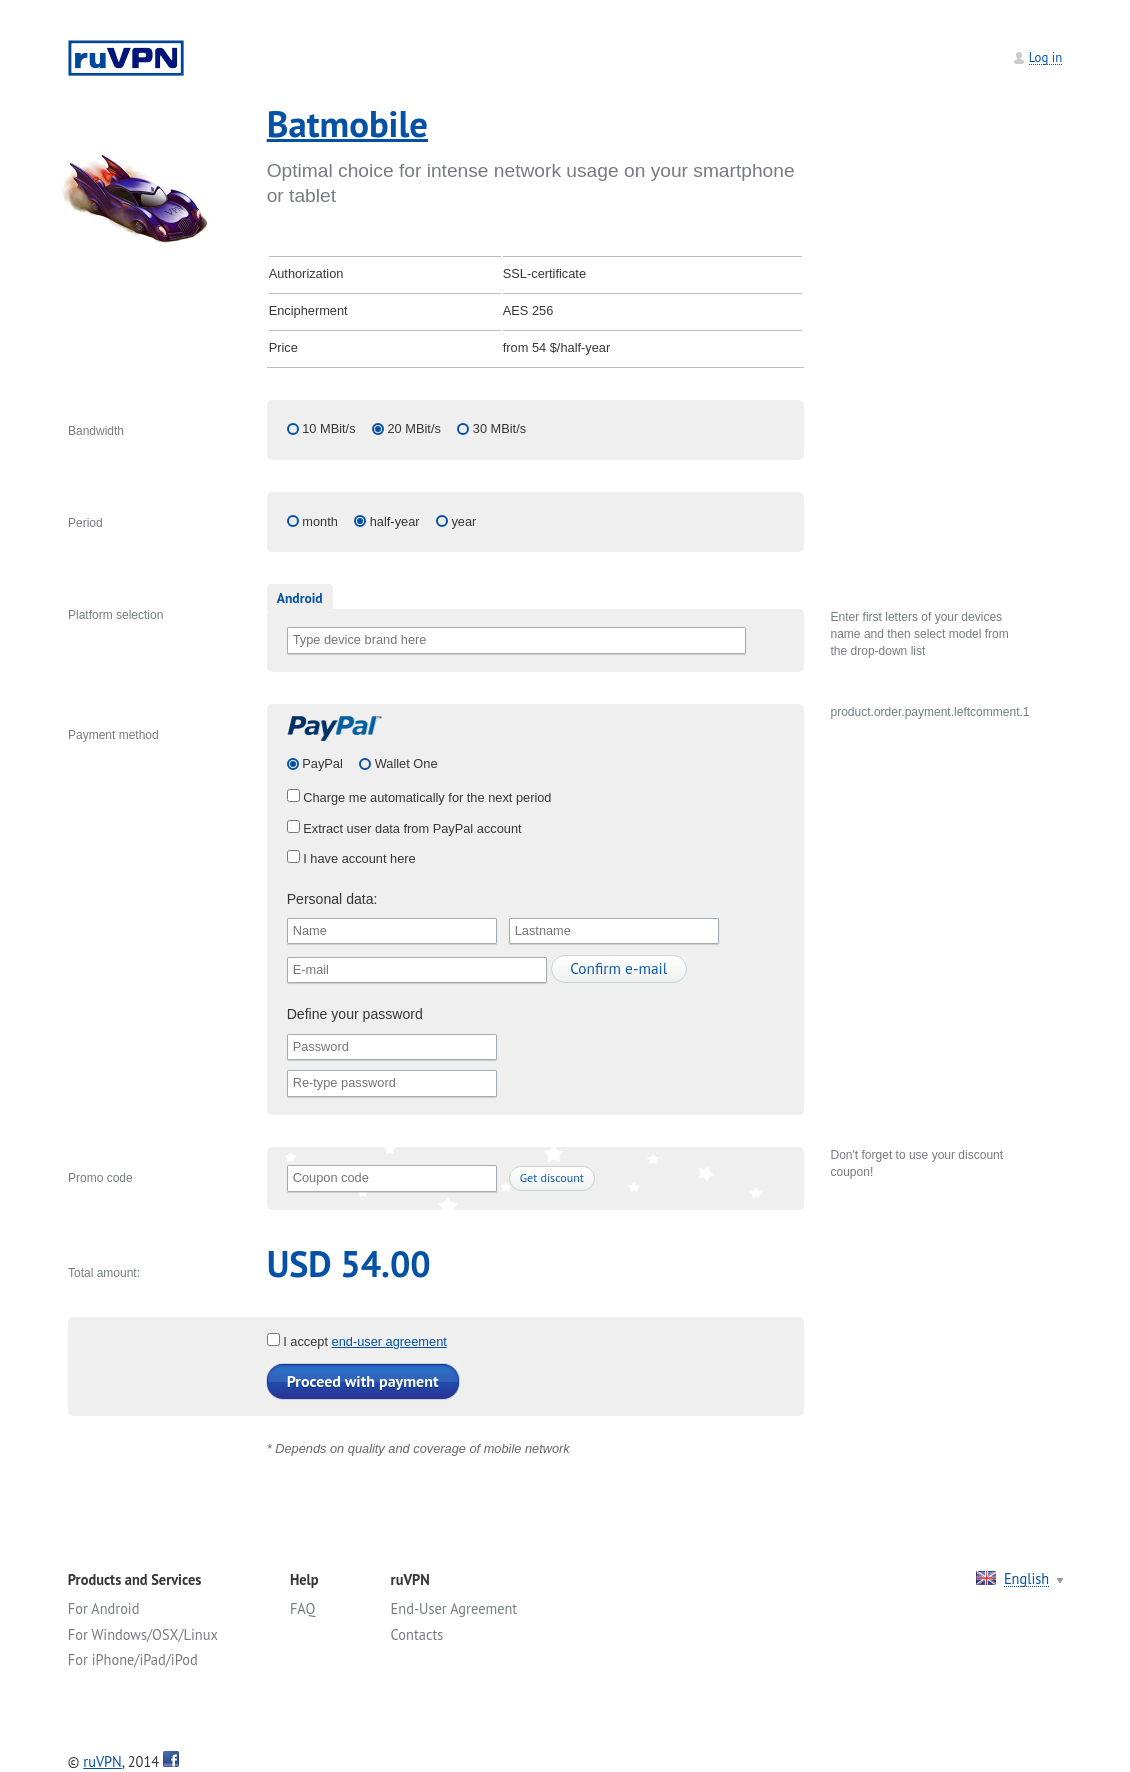 The image size is (1130, 1772). I want to click on I have account here, so click(351, 858).